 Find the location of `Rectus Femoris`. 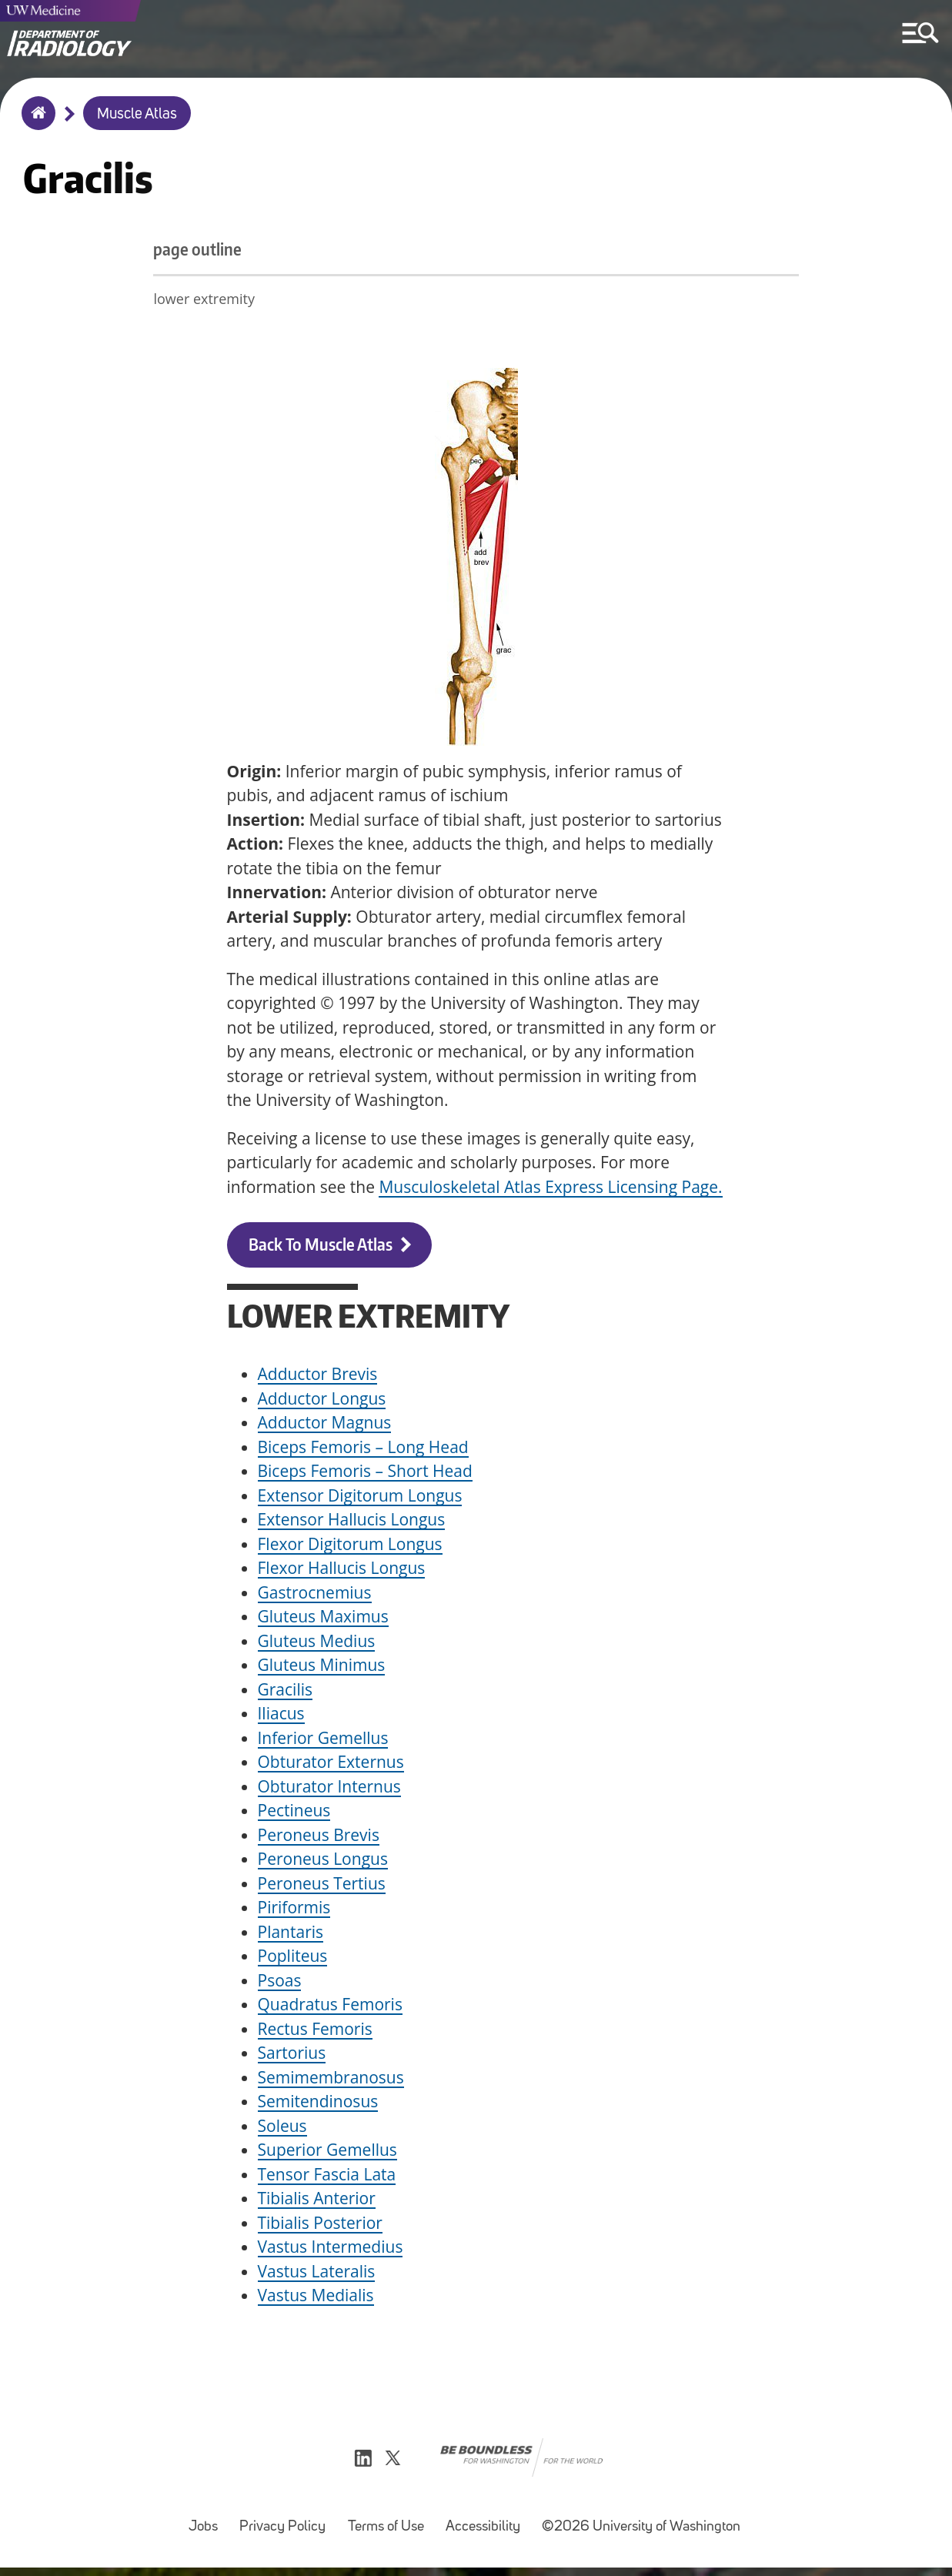

Rectus Femoris is located at coordinates (315, 2032).